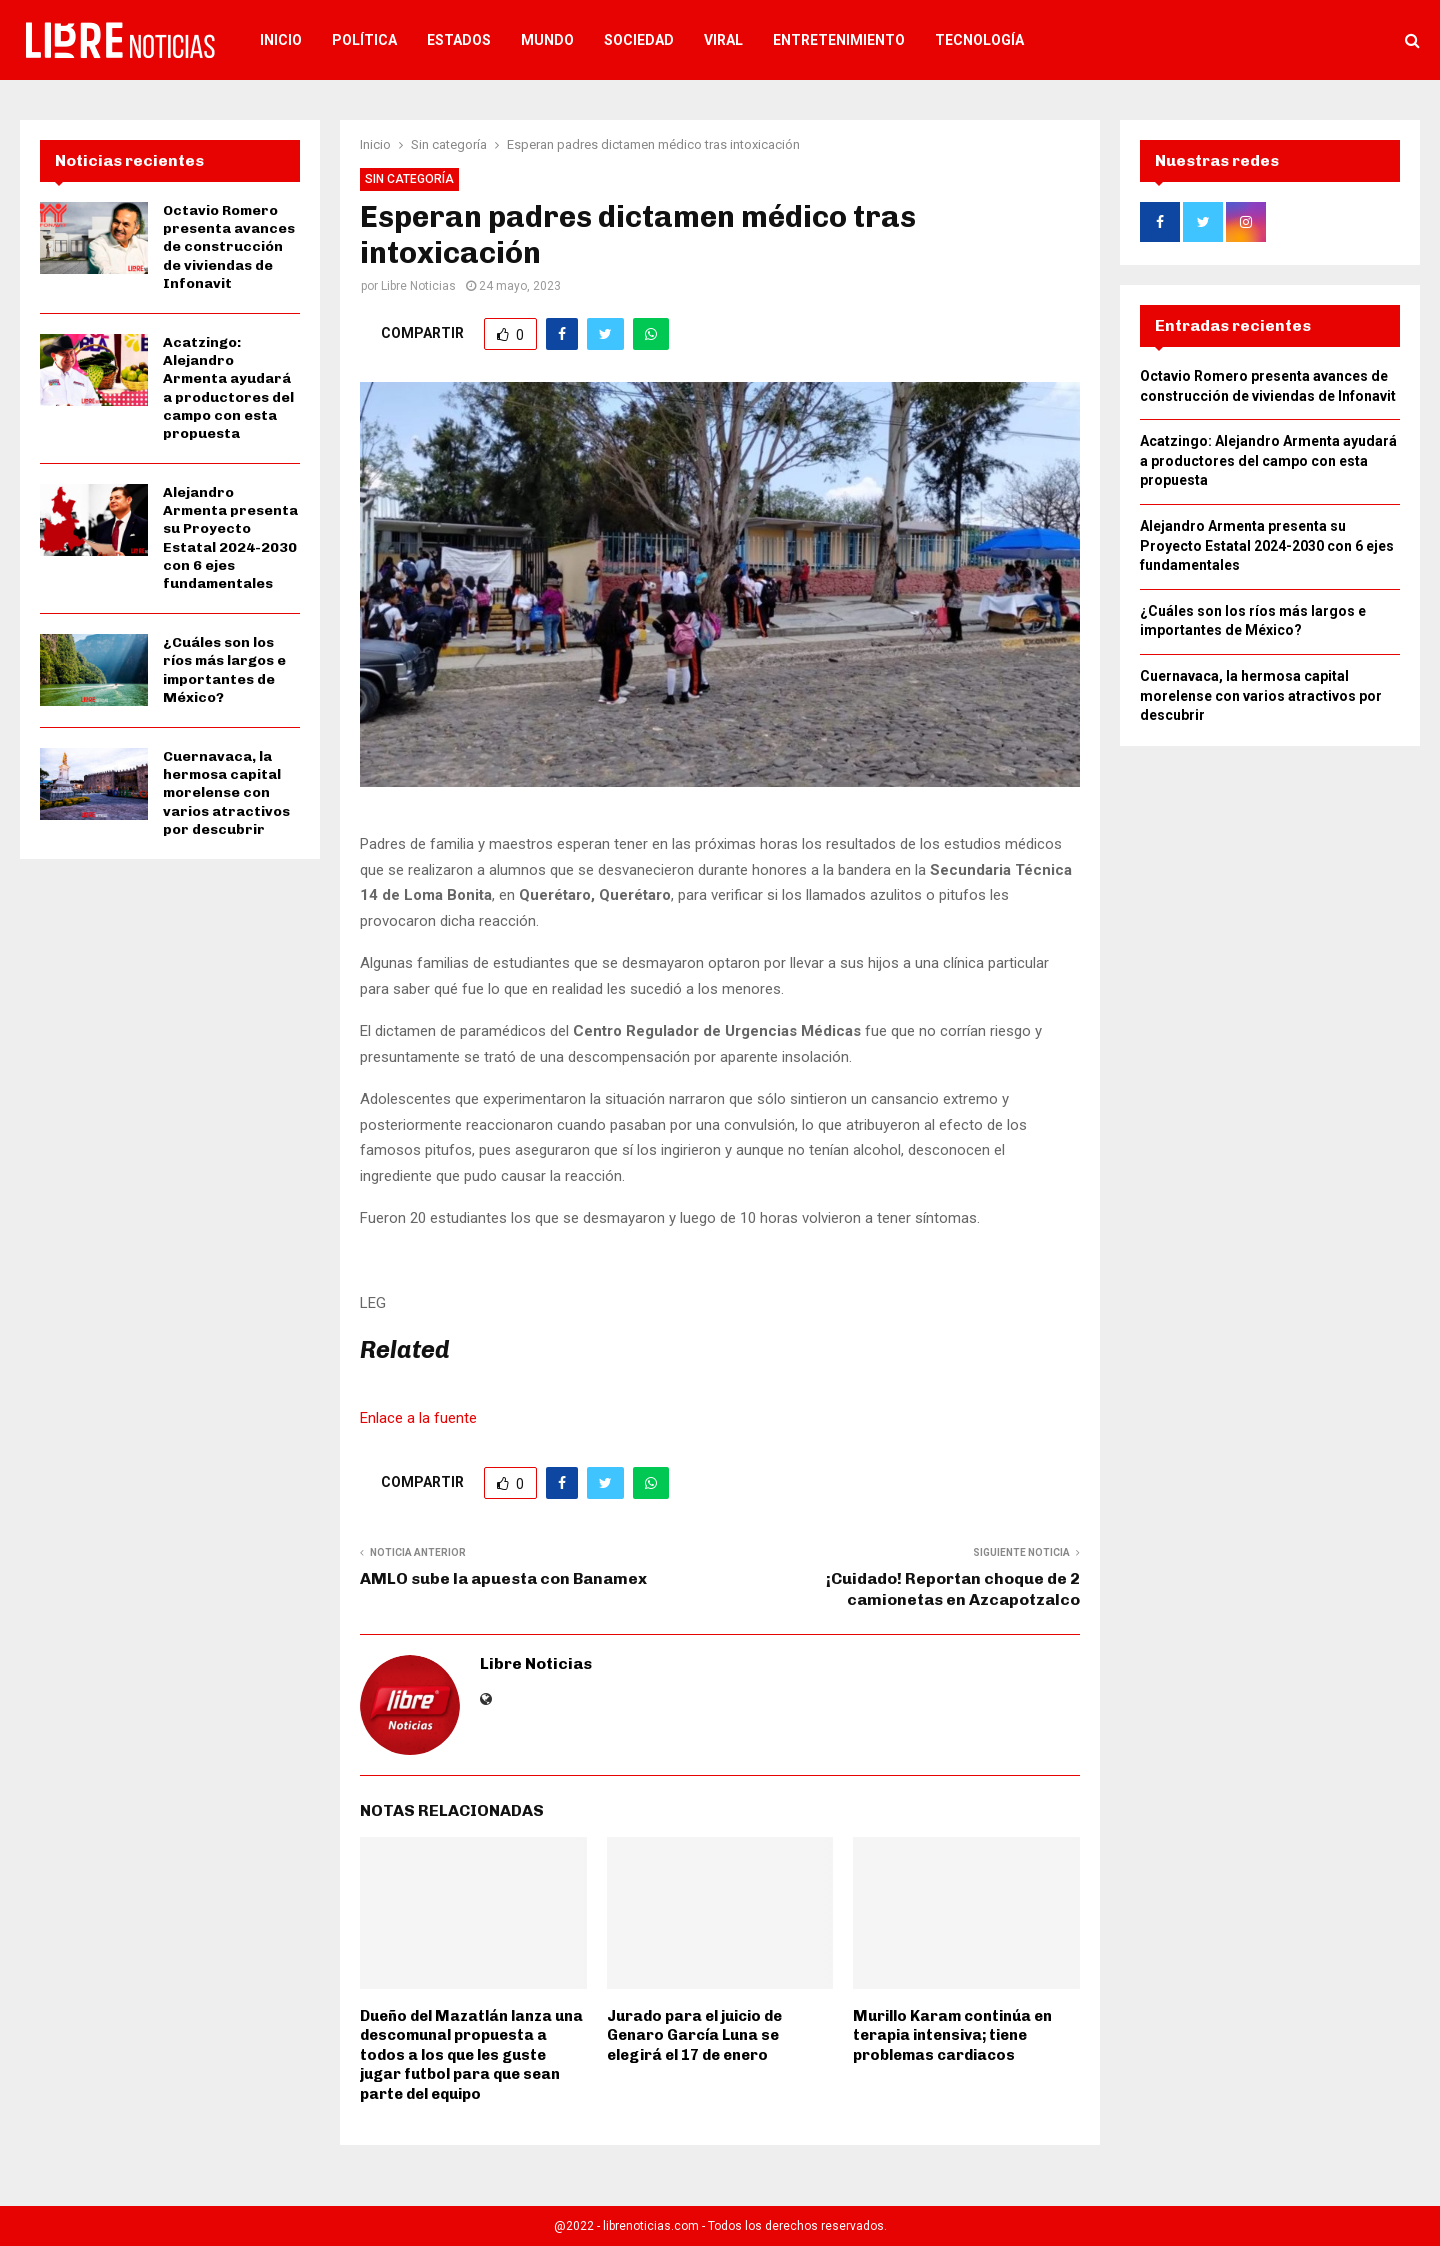  Describe the element at coordinates (224, 670) in the screenshot. I see `¿Cuáles son los ríos más largos e importantes de México?` at that location.